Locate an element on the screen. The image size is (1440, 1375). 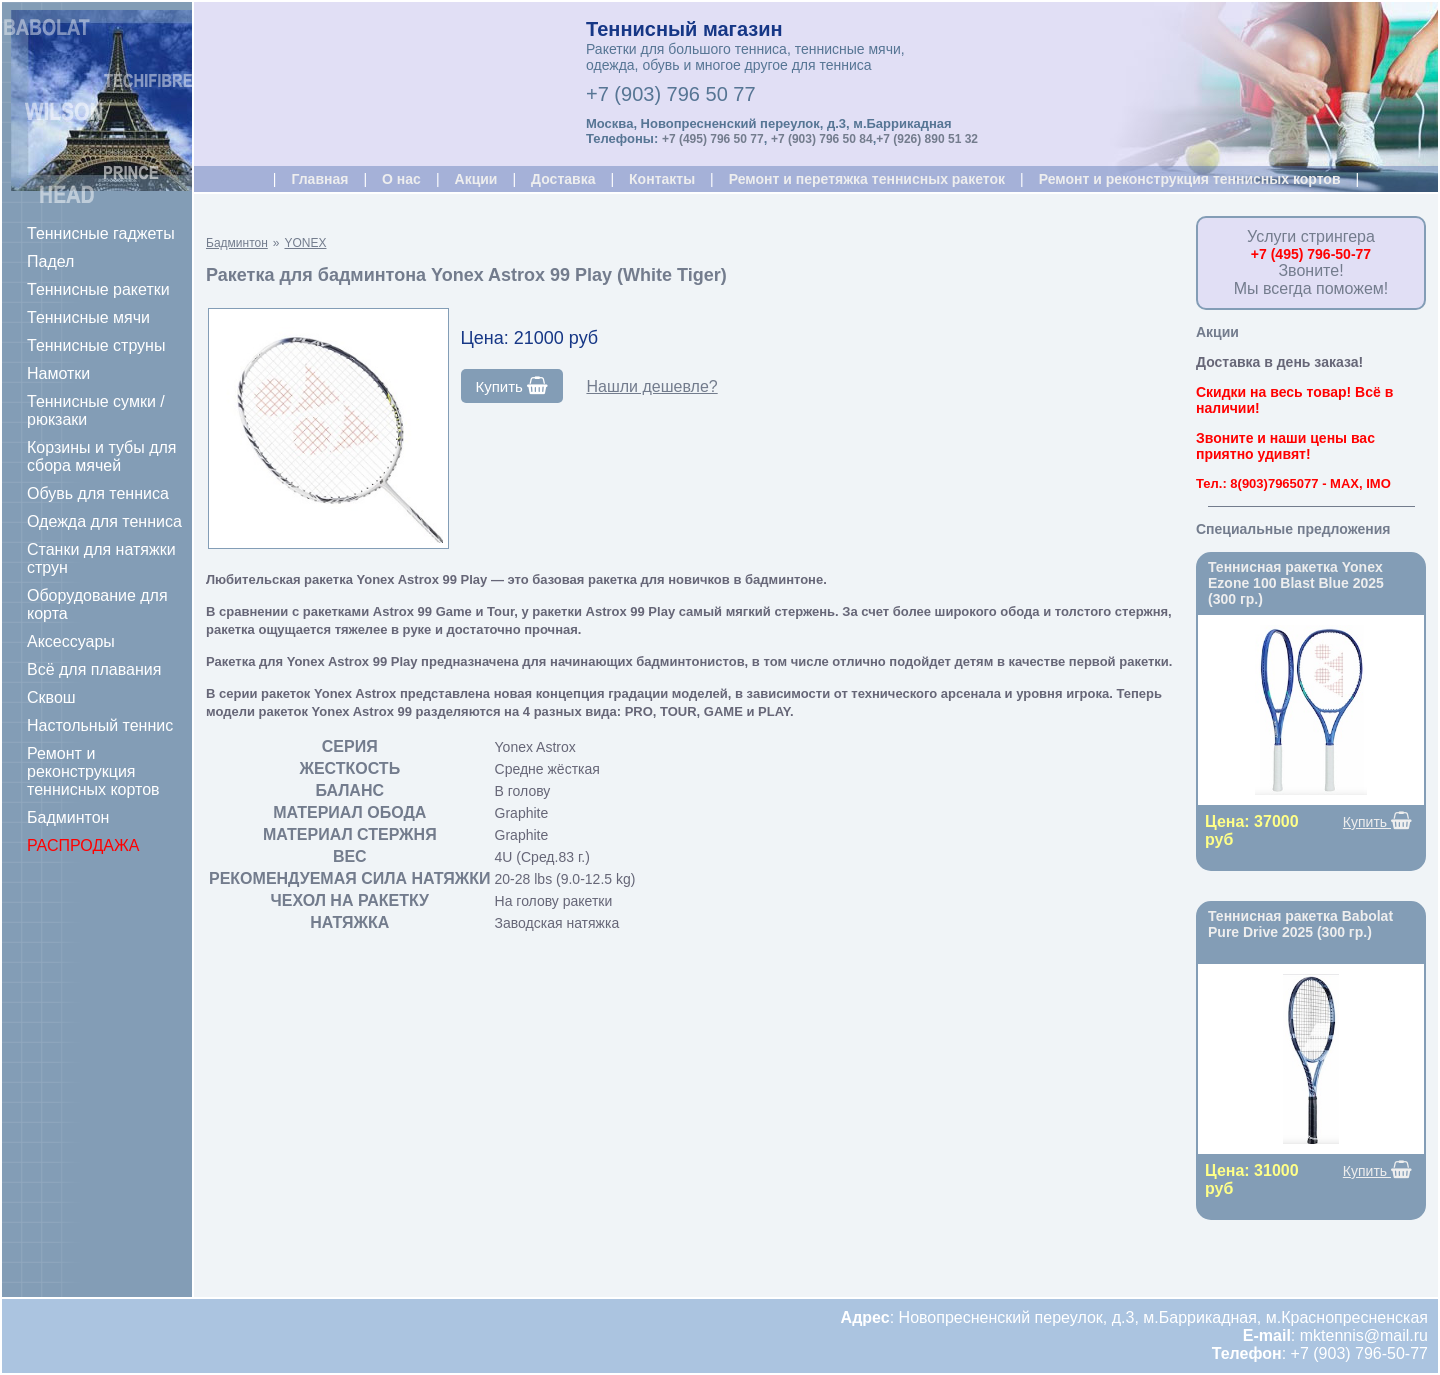
Теннисные гаджеты is located at coordinates (101, 233).